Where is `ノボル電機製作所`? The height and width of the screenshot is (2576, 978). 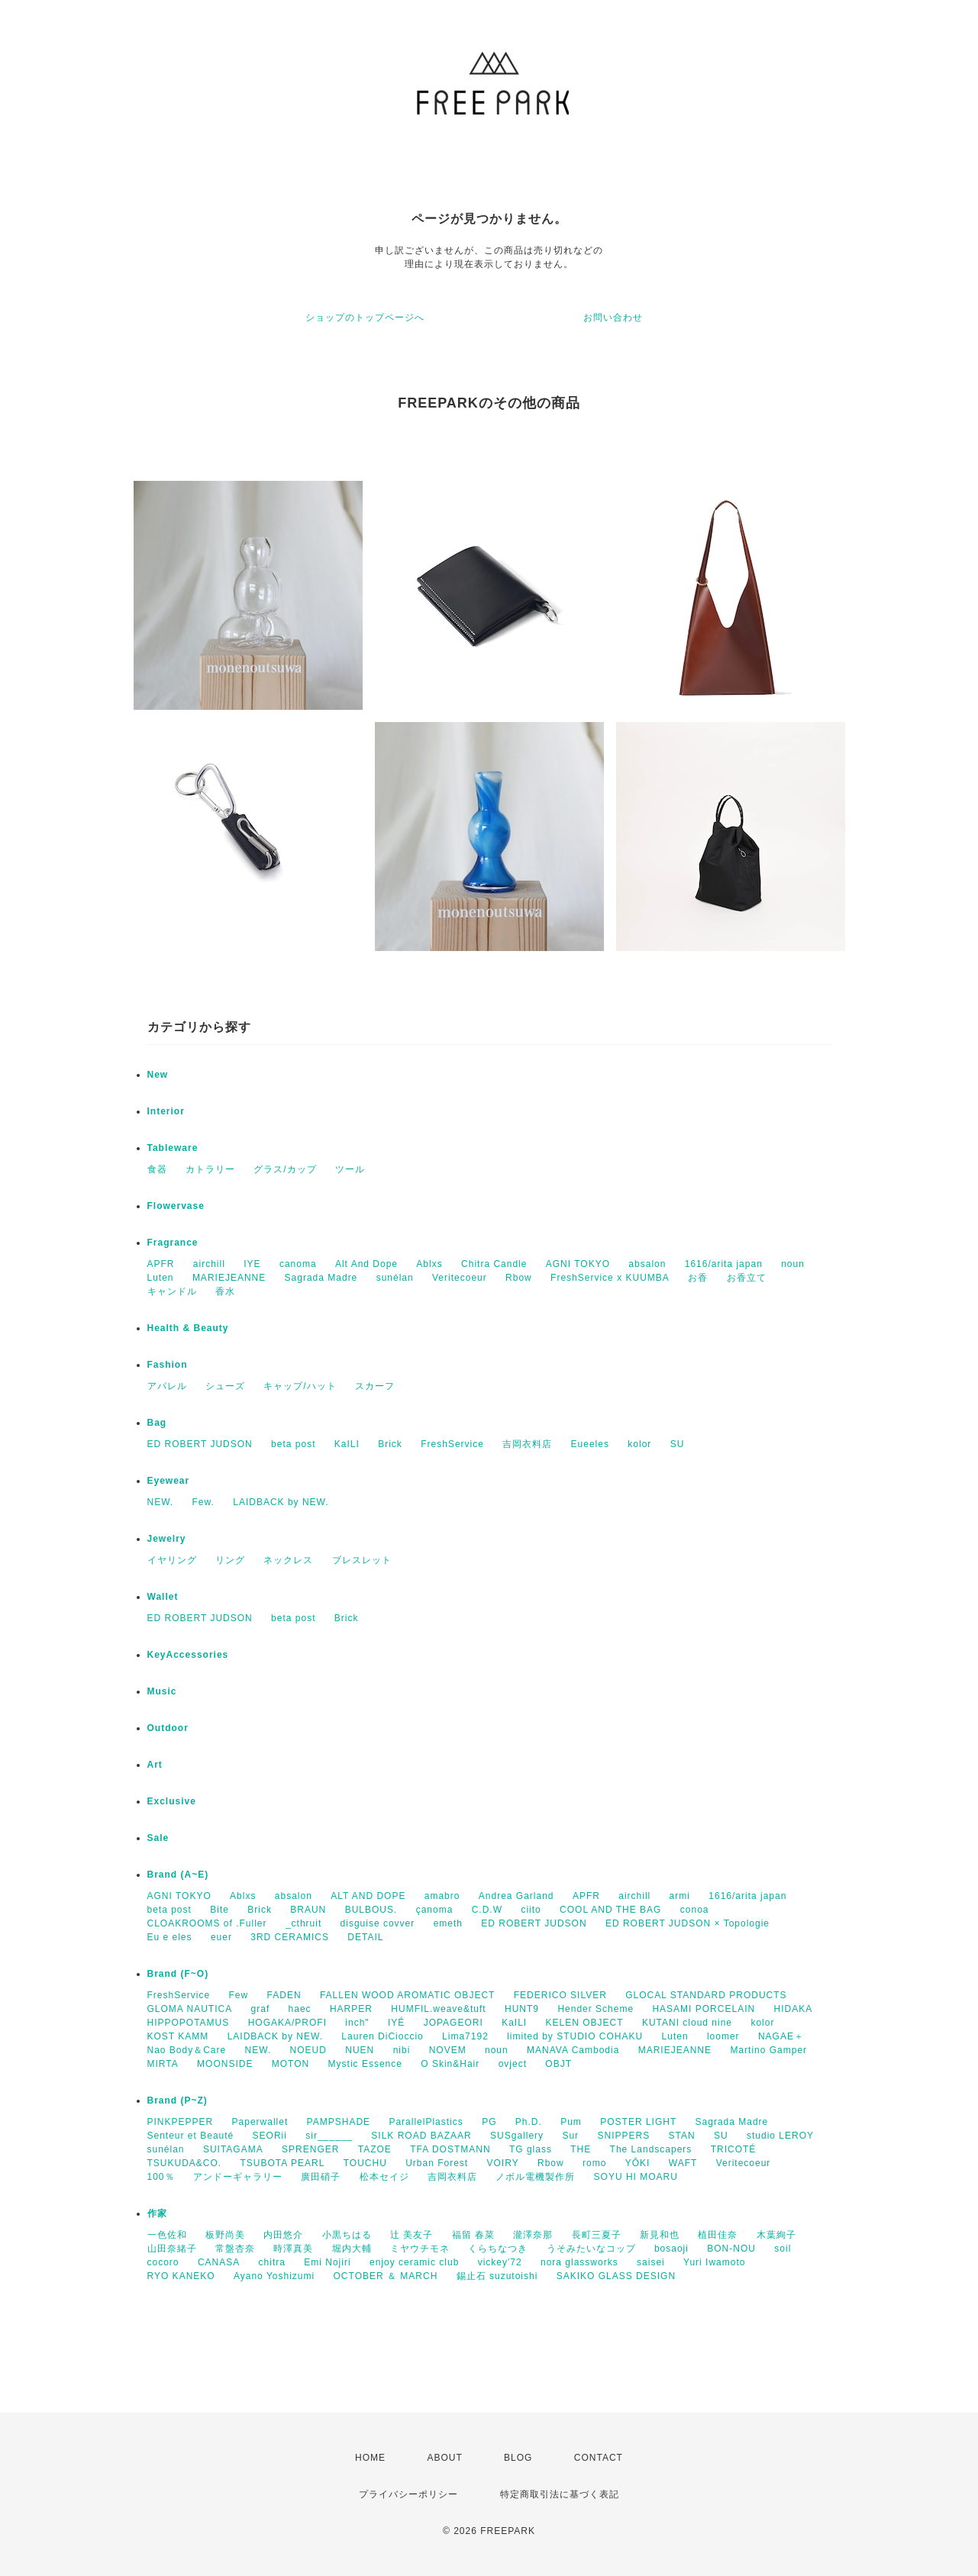
ノボル電機製作所 is located at coordinates (535, 2176).